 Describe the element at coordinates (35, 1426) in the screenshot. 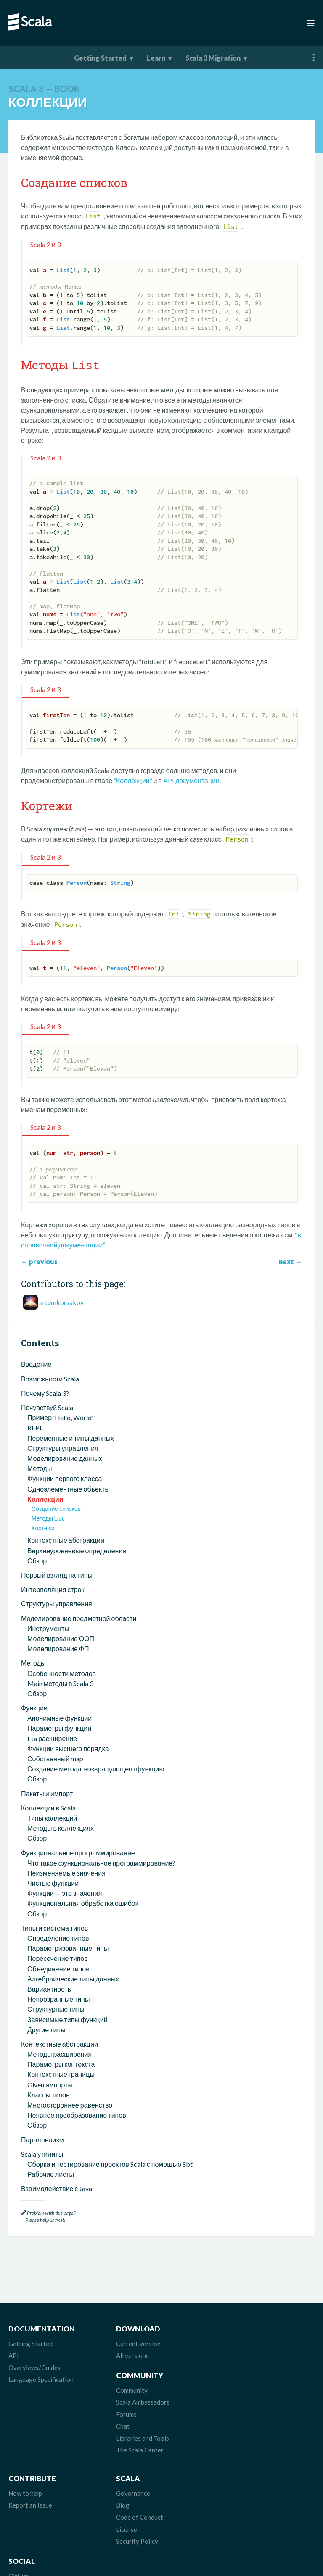

I see `REPL` at that location.